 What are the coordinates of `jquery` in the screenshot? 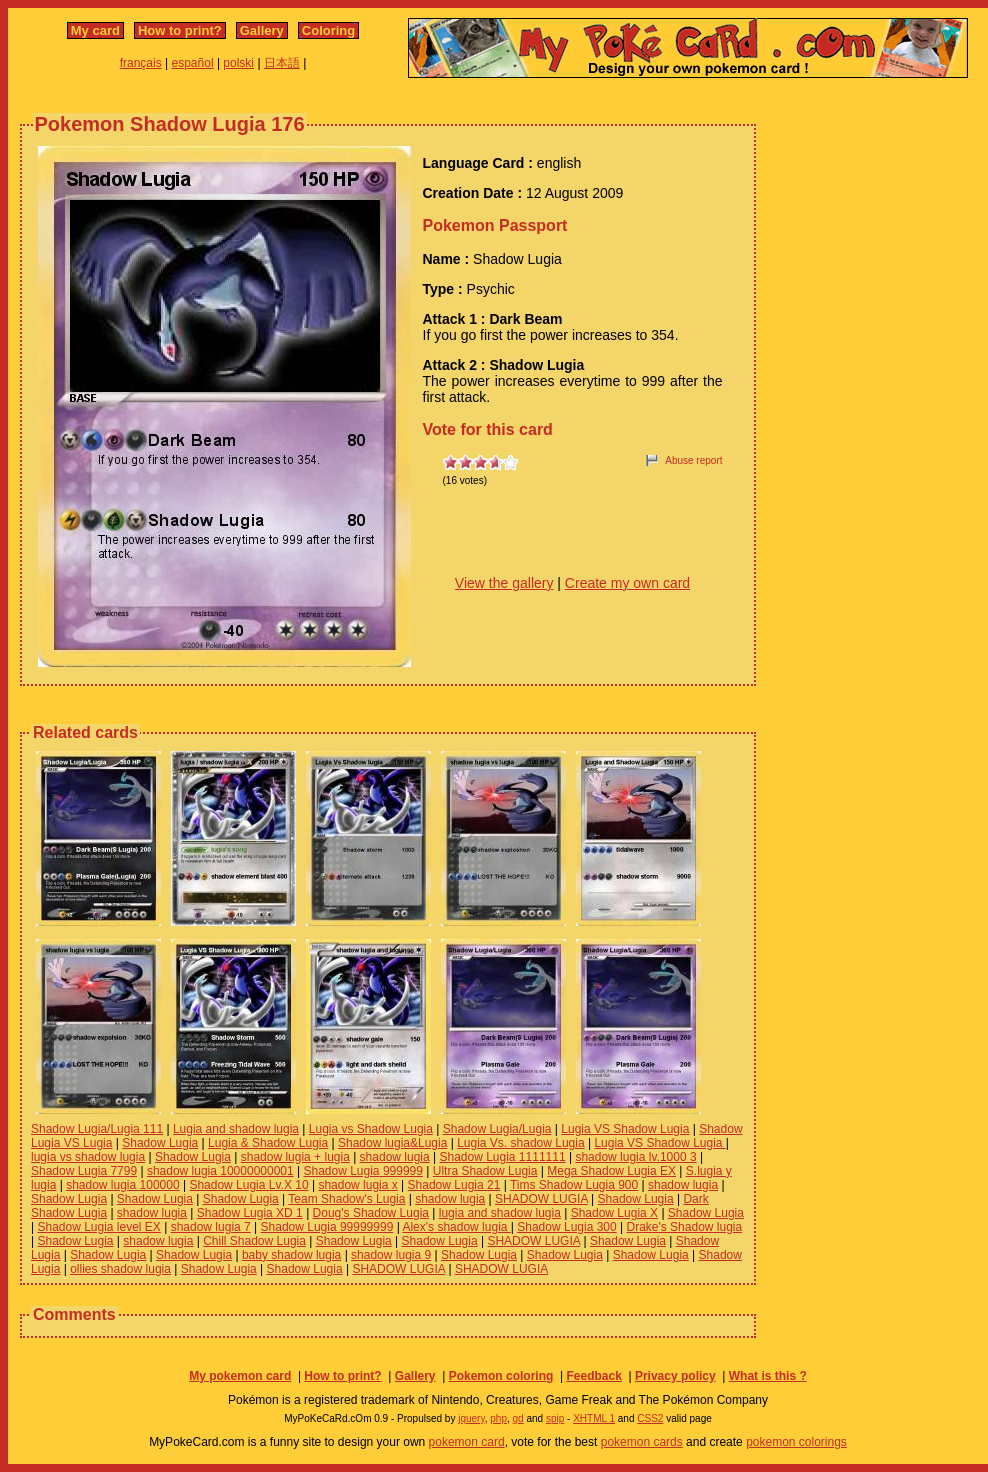 It's located at (471, 1418).